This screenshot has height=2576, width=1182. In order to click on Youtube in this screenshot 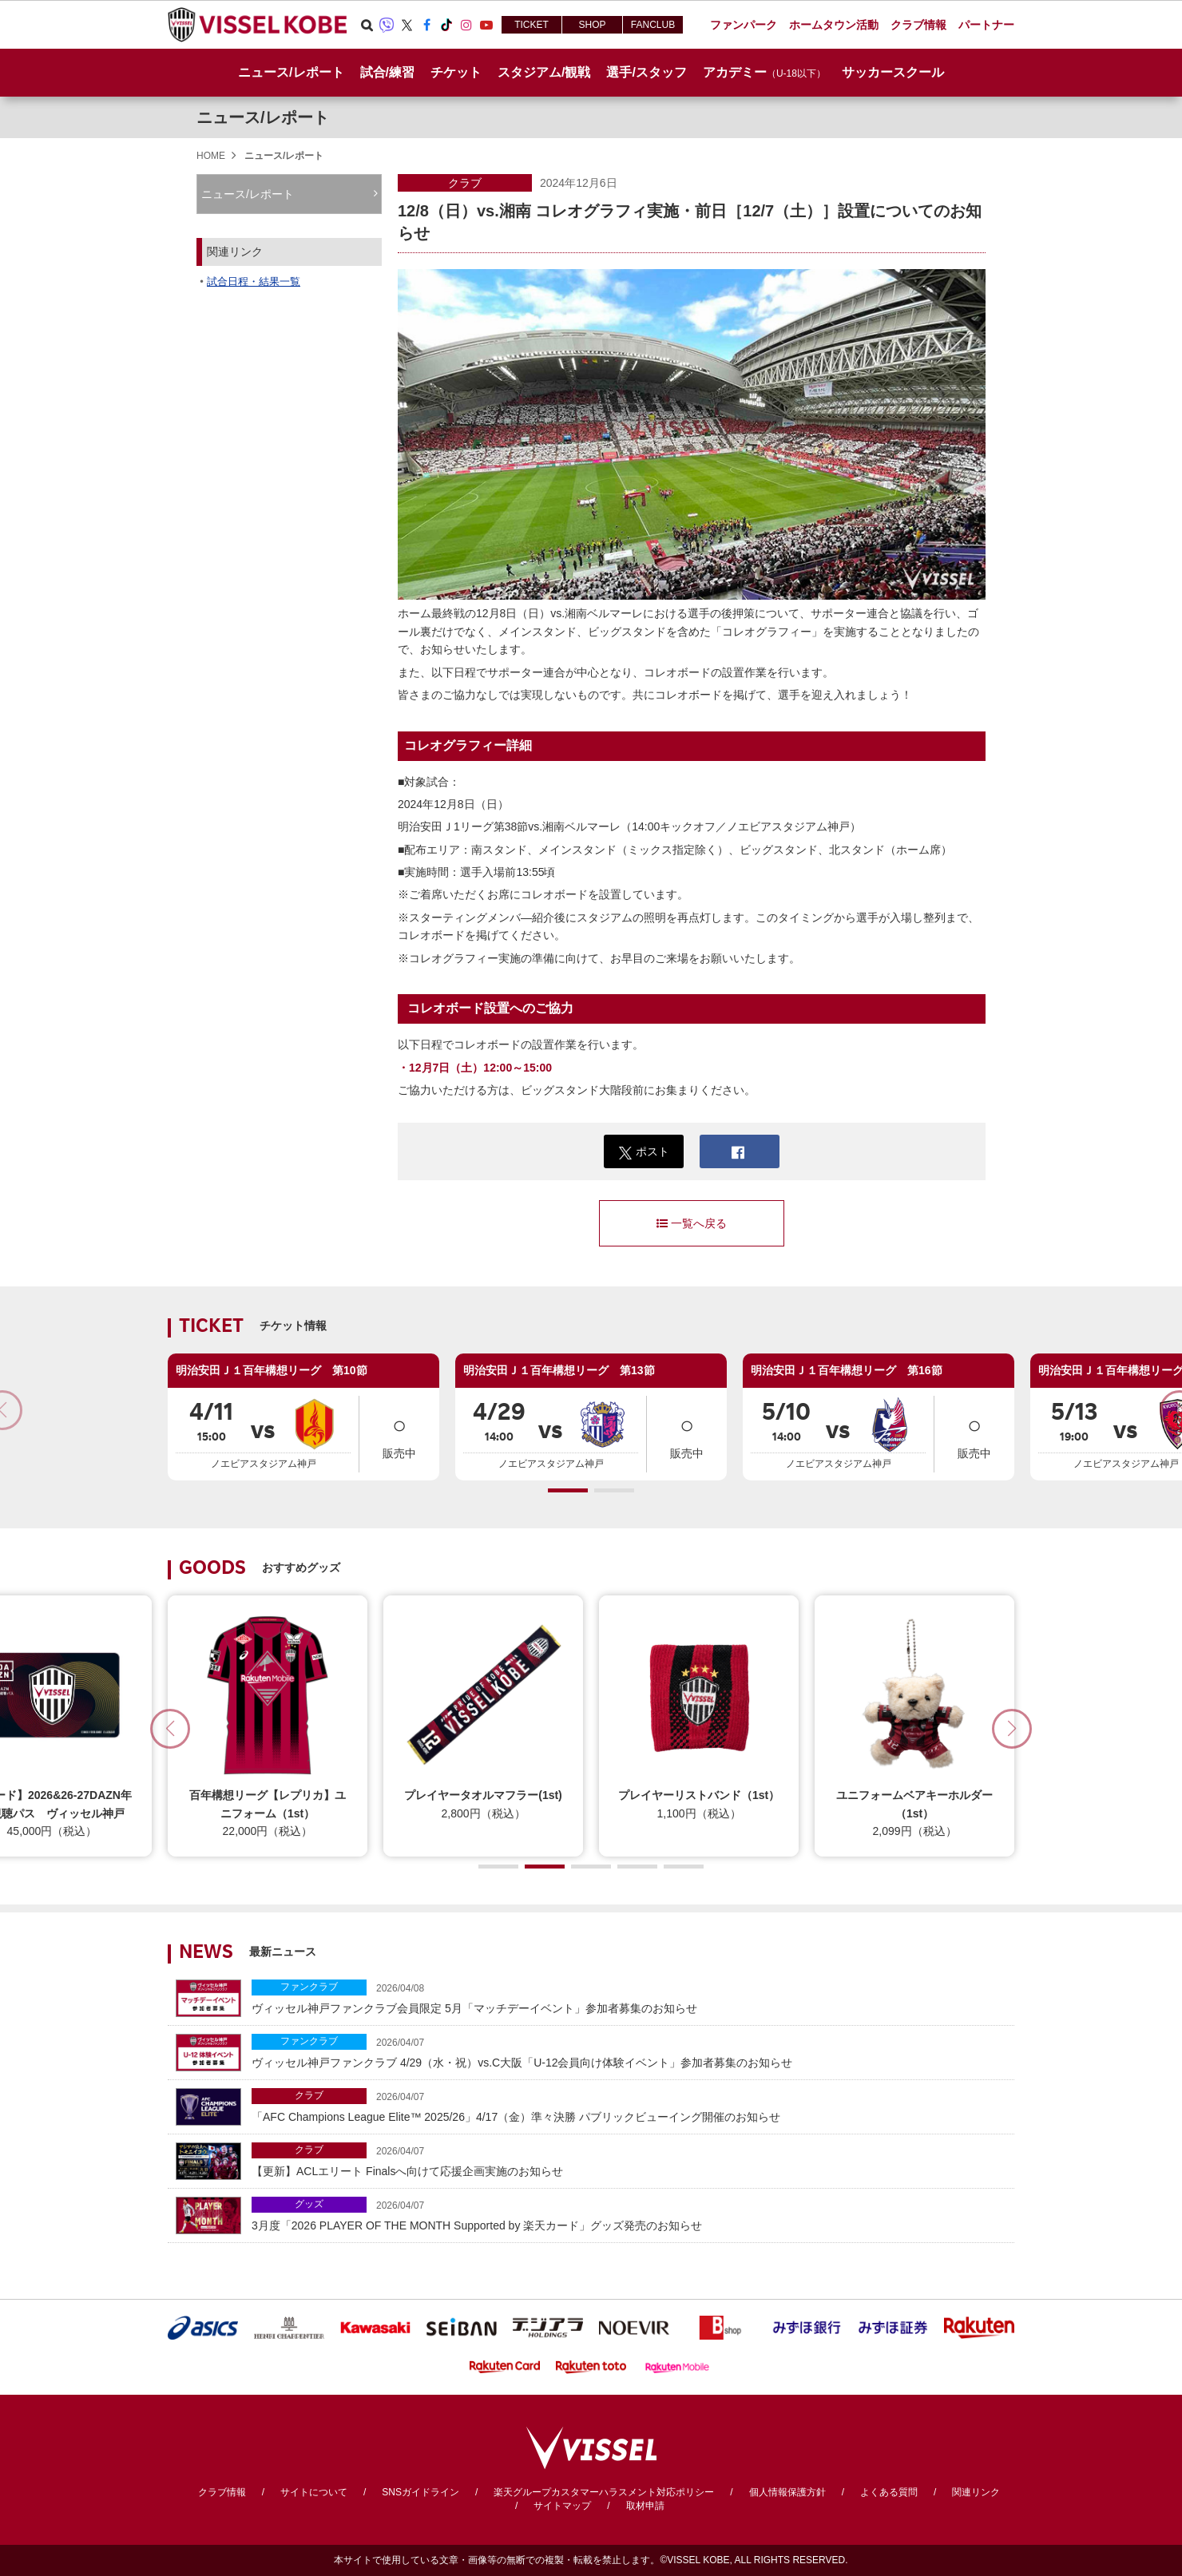, I will do `click(486, 24)`.